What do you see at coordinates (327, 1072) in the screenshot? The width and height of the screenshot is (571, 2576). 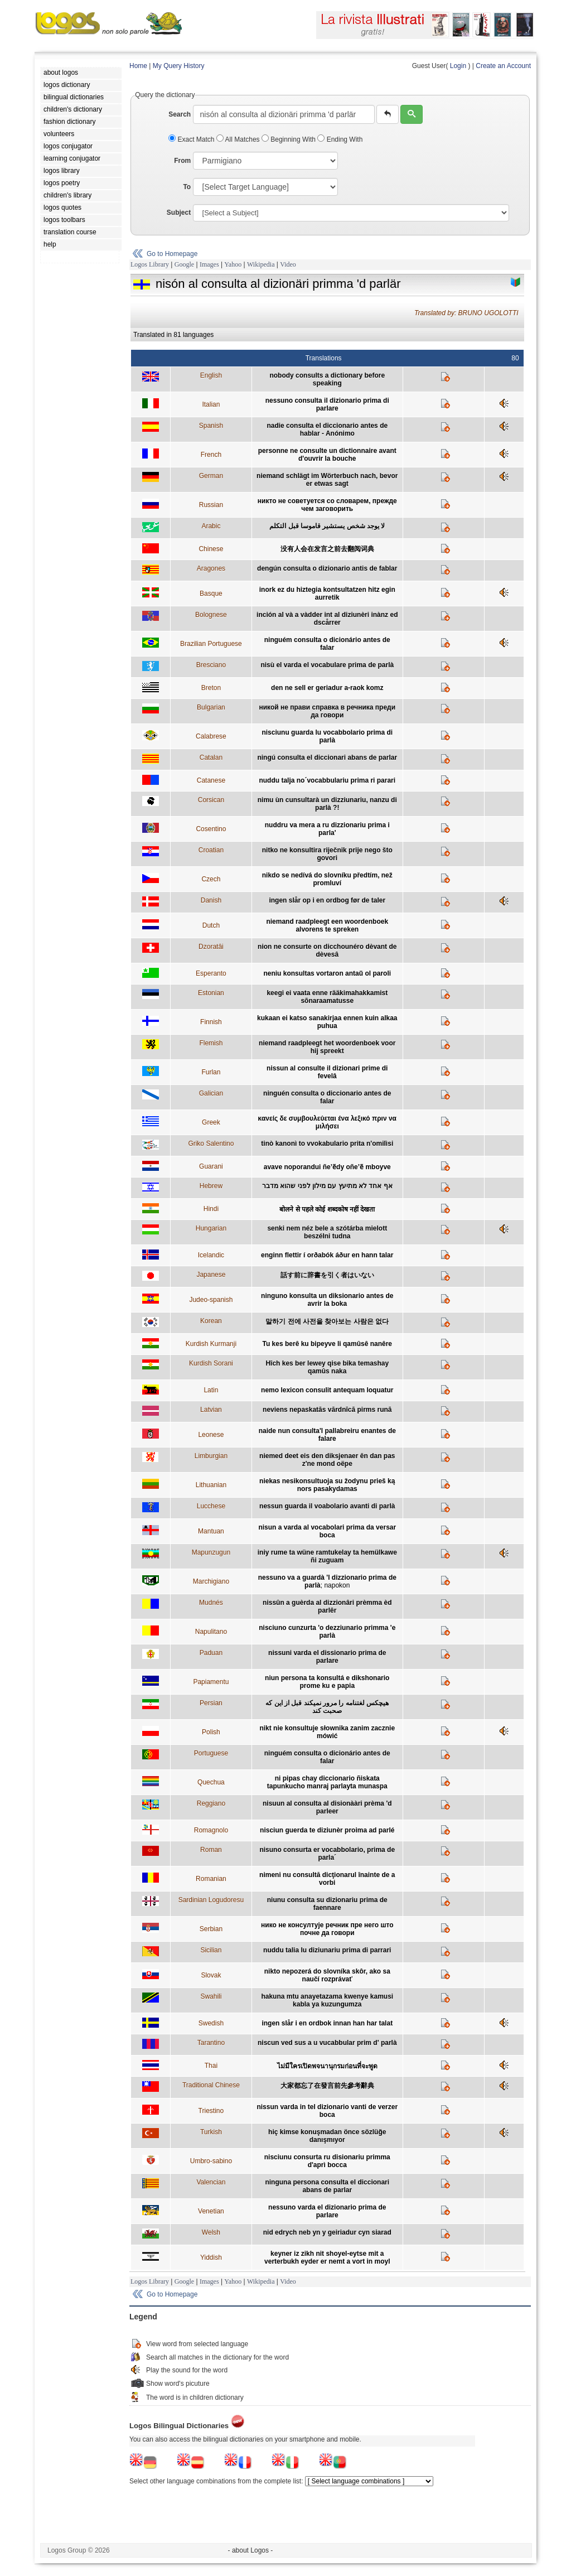 I see `nissun al consulte il dizionari prime di fevelâ` at bounding box center [327, 1072].